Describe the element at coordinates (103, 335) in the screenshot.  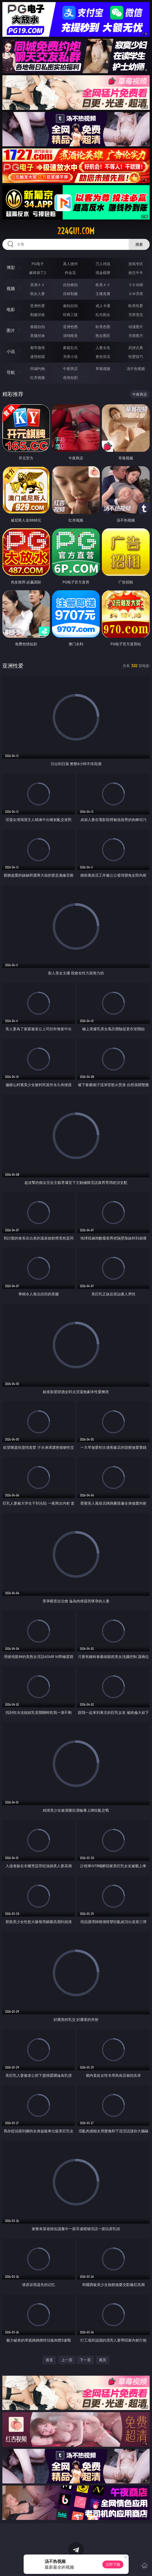
I see `熟女图区` at that location.